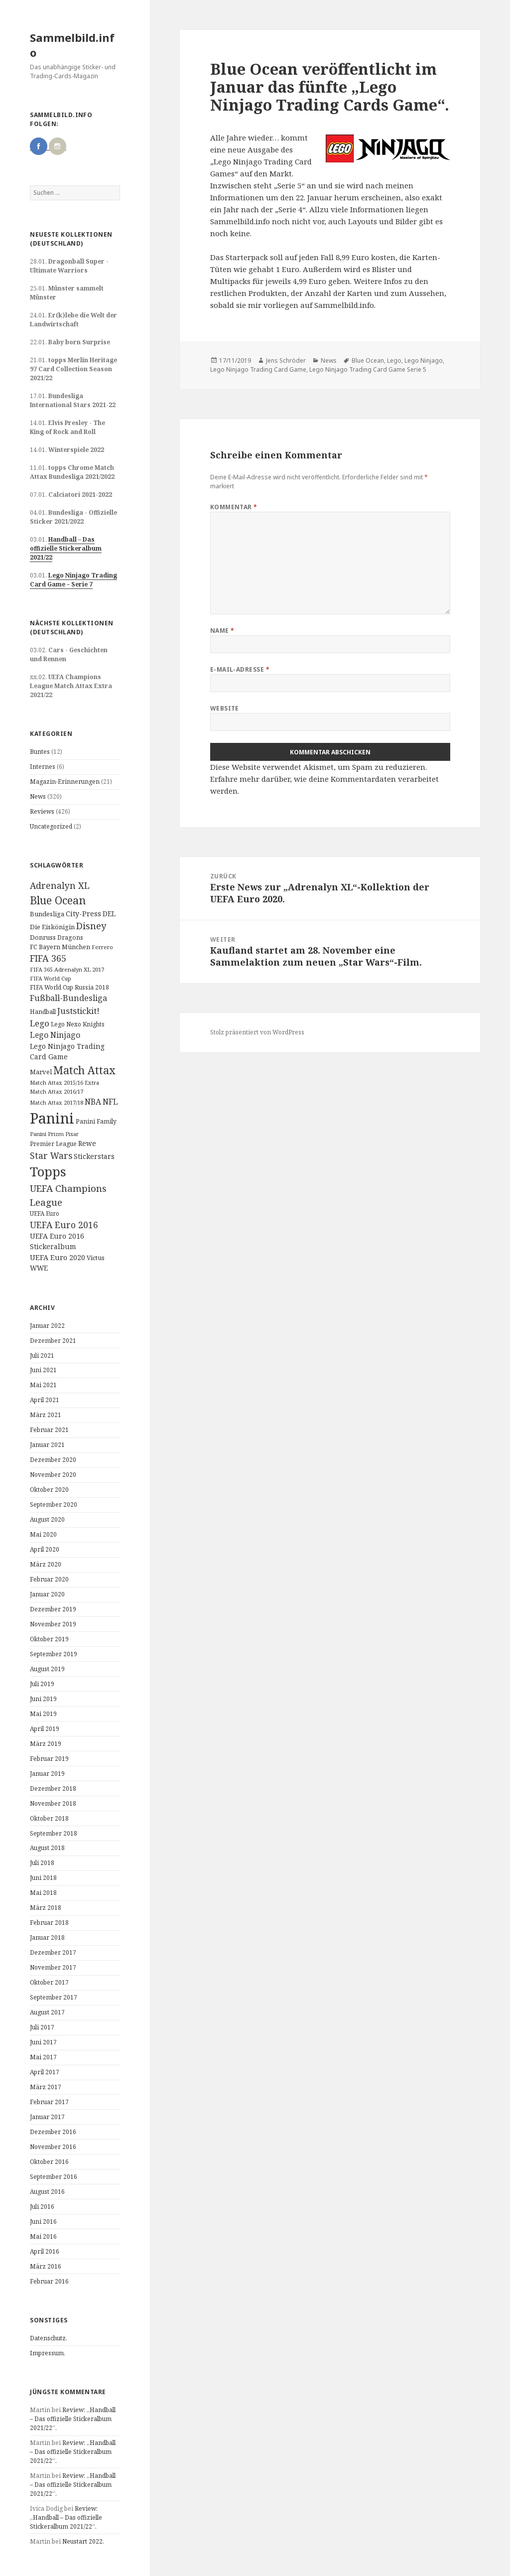 This screenshot has width=510, height=2576. I want to click on Star Wars [Star Wars (32 Einträge)], so click(51, 1155).